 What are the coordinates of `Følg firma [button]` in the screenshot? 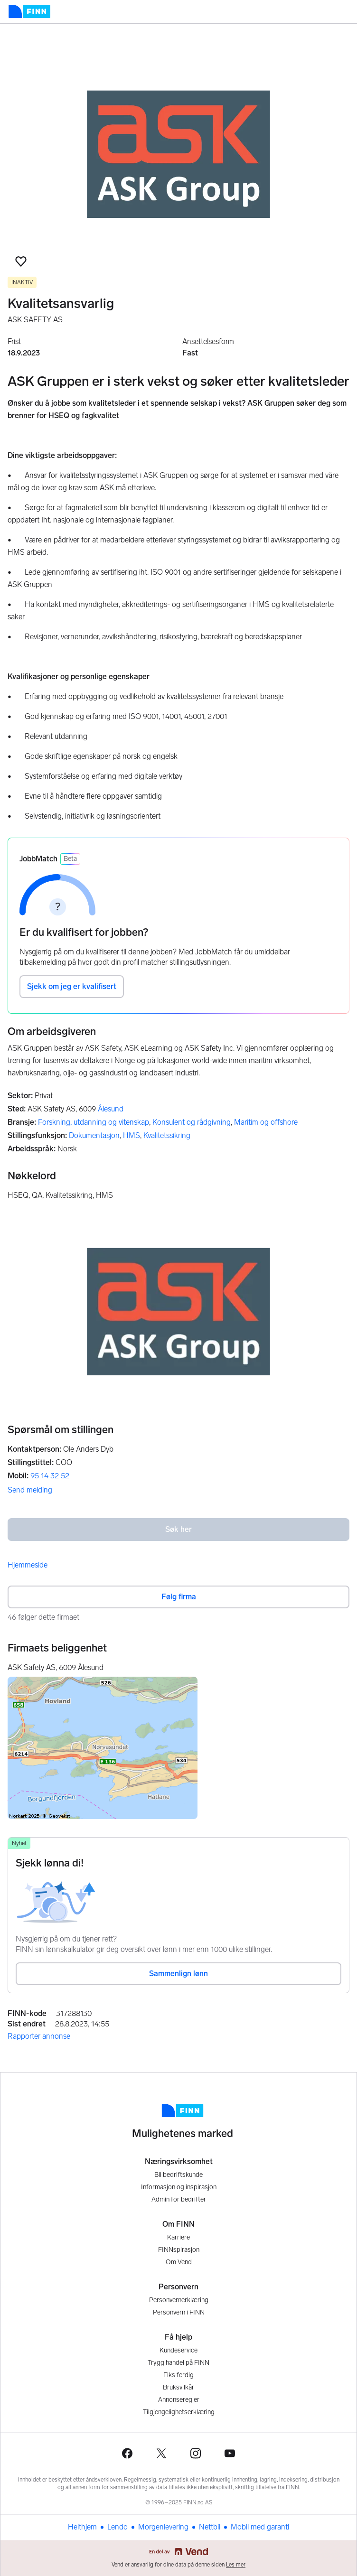 It's located at (178, 1596).